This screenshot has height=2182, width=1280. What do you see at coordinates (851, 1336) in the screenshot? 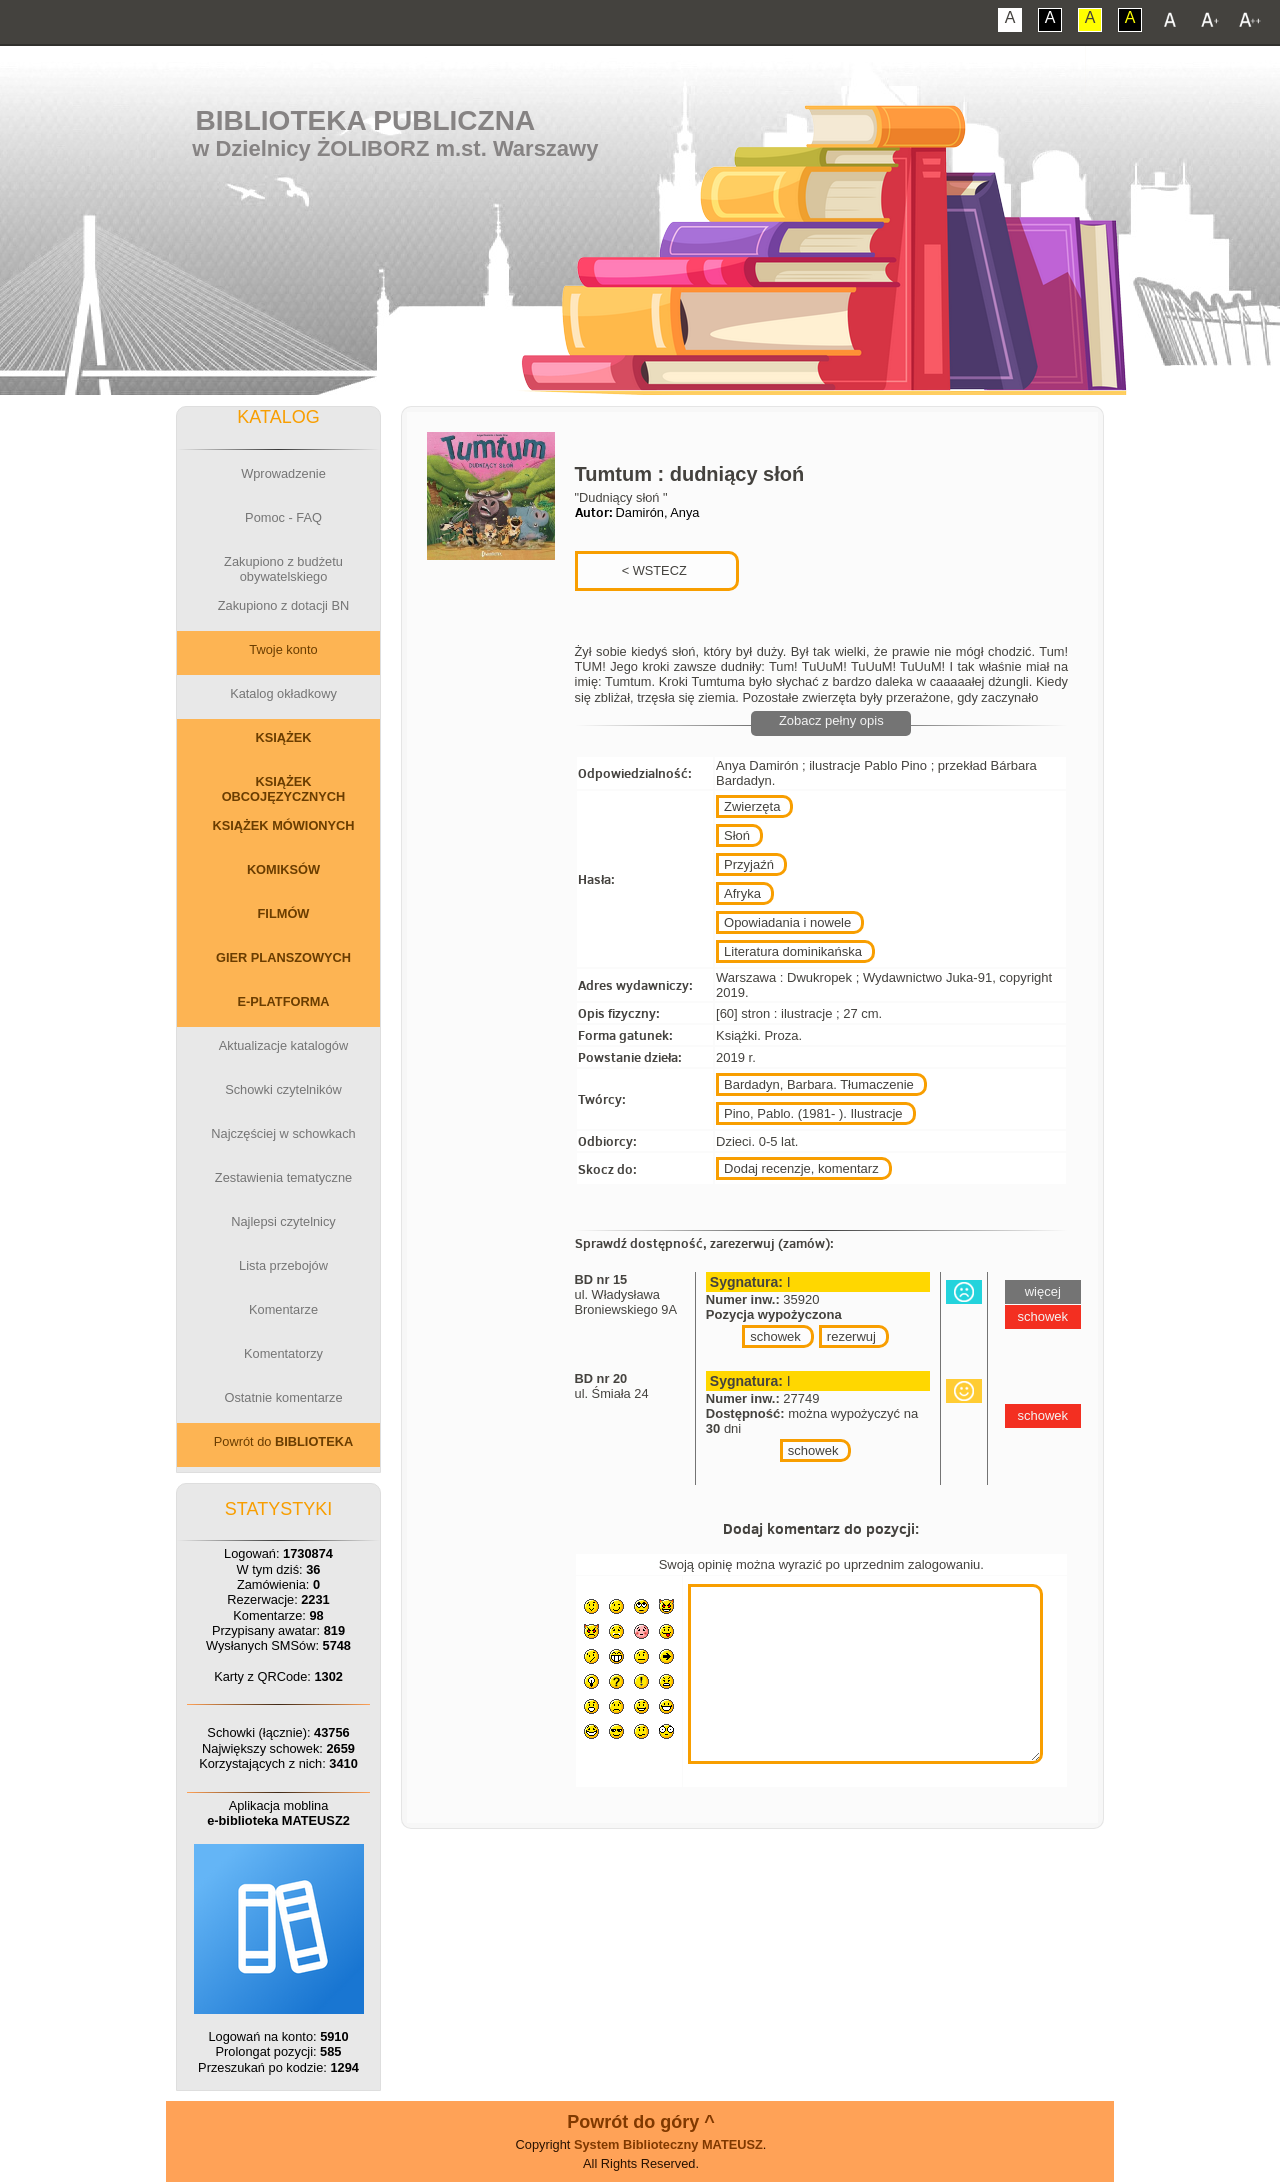
I see `rezerwuj` at bounding box center [851, 1336].